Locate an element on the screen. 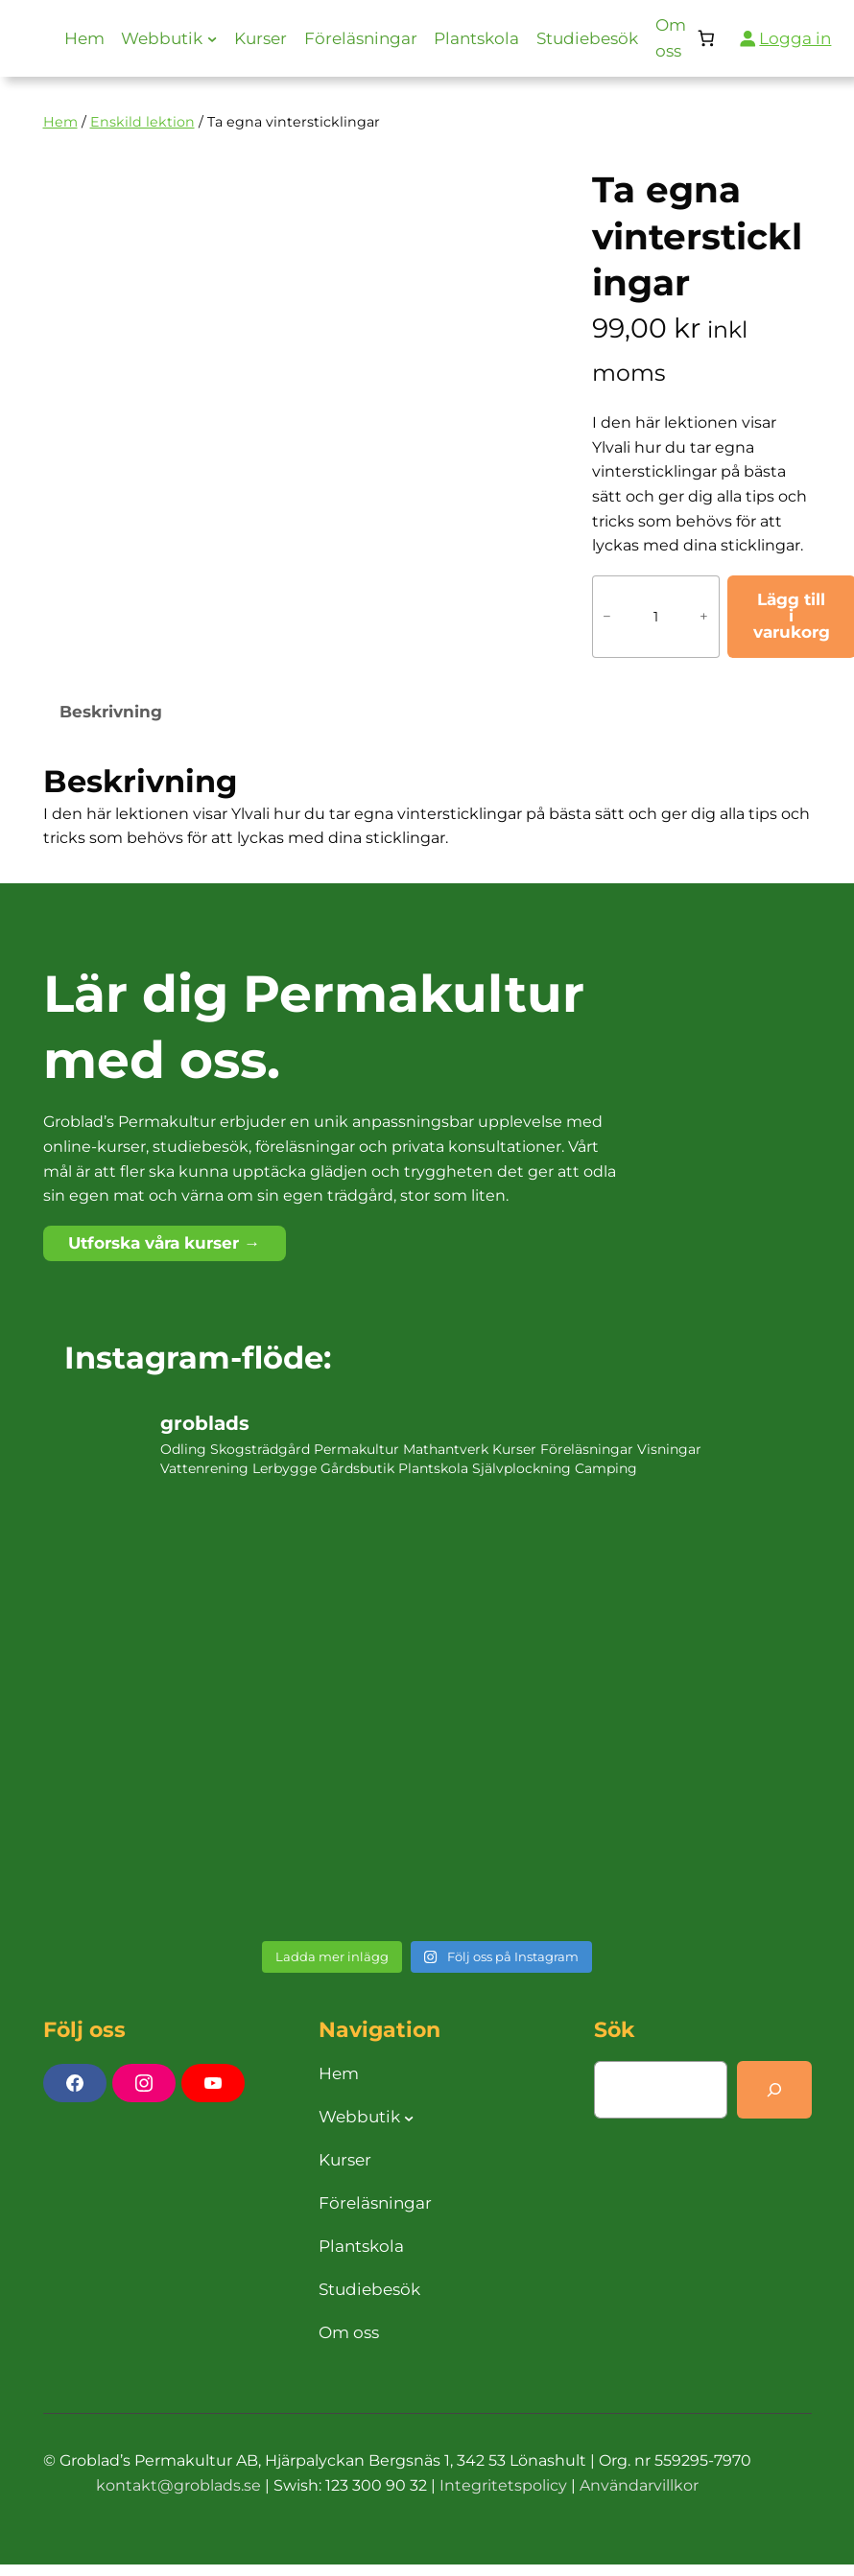 This screenshot has width=854, height=2576. Enskild lektion is located at coordinates (142, 121).